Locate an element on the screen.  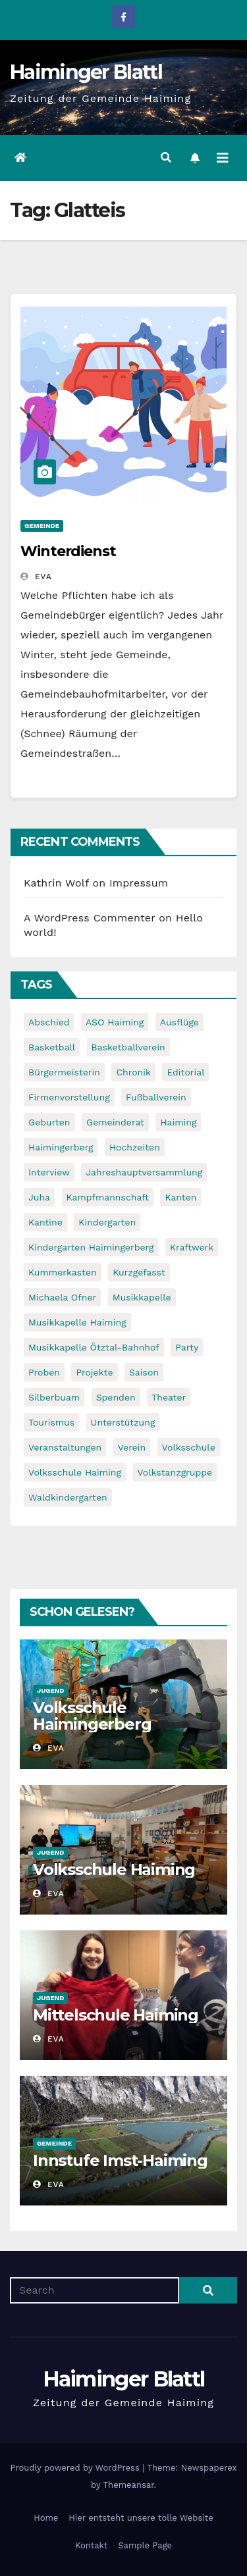
Eva is located at coordinates (36, 576).